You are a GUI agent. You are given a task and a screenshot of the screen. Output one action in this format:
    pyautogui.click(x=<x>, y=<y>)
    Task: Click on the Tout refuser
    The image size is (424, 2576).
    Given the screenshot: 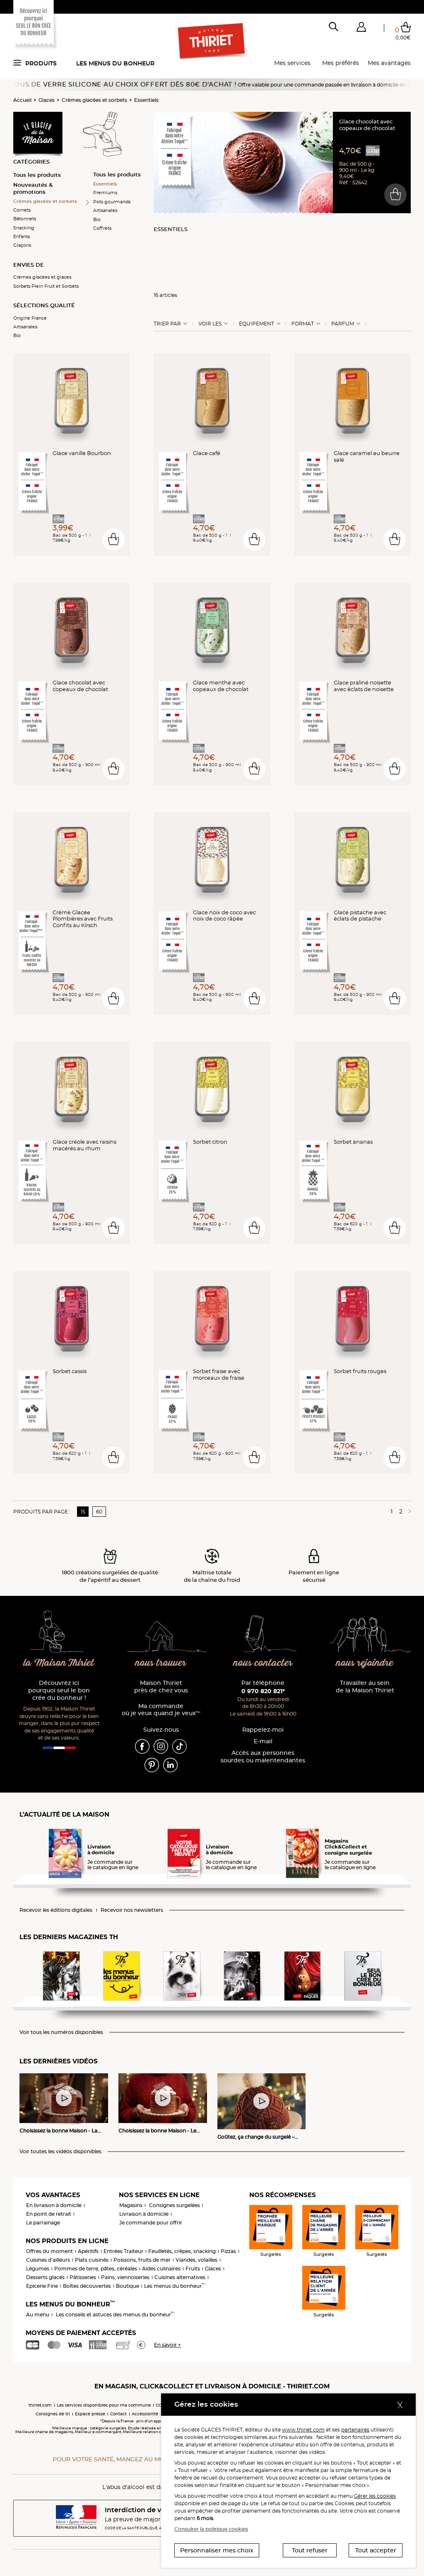 What is the action you would take?
    pyautogui.click(x=310, y=2550)
    